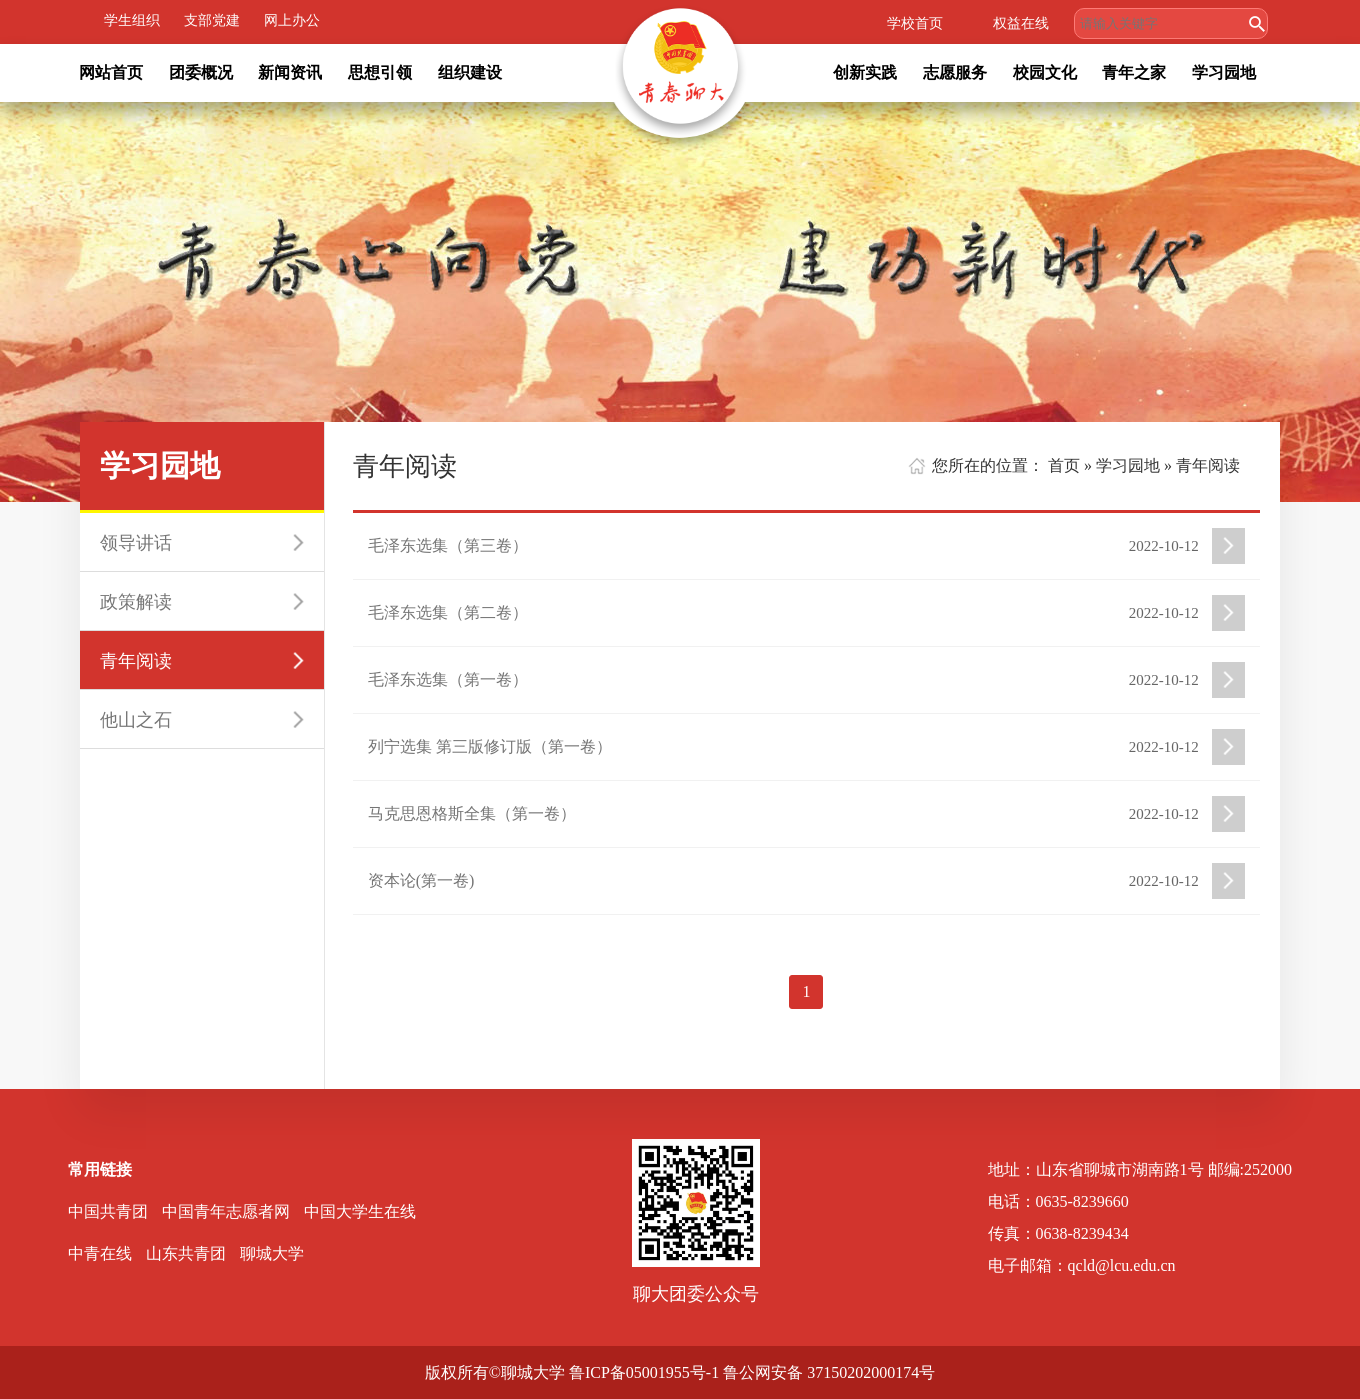 The height and width of the screenshot is (1399, 1360). Describe the element at coordinates (212, 20) in the screenshot. I see `支部党建` at that location.